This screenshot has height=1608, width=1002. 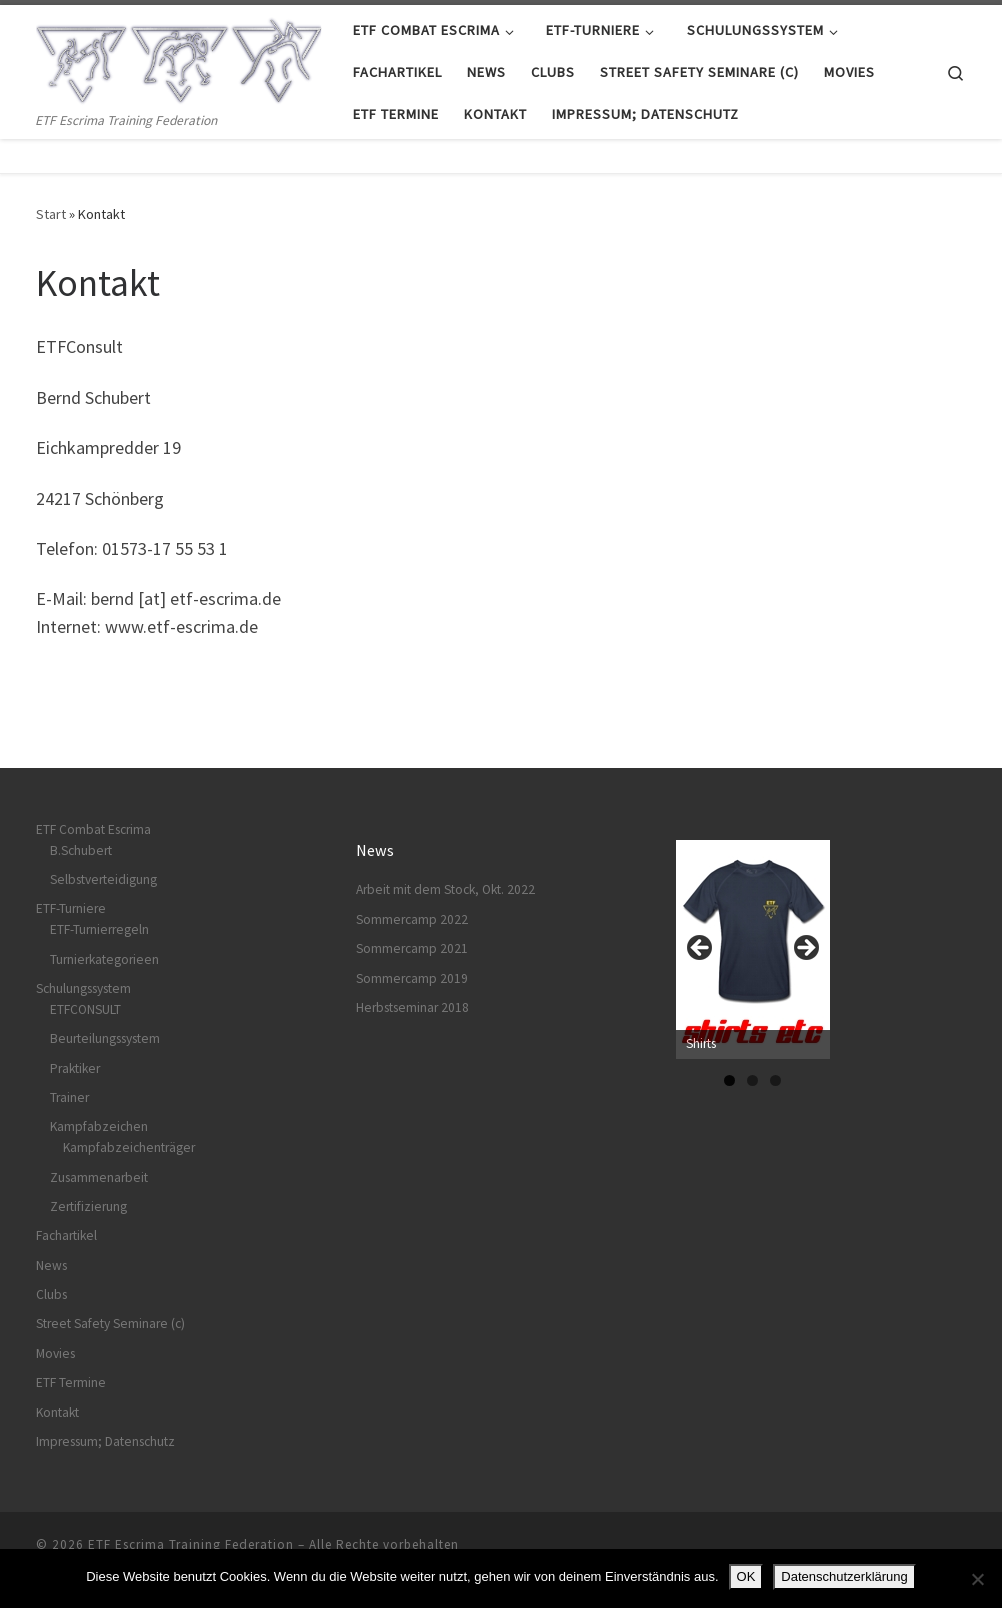 I want to click on Impressum; Datenschutz, so click(x=105, y=1441).